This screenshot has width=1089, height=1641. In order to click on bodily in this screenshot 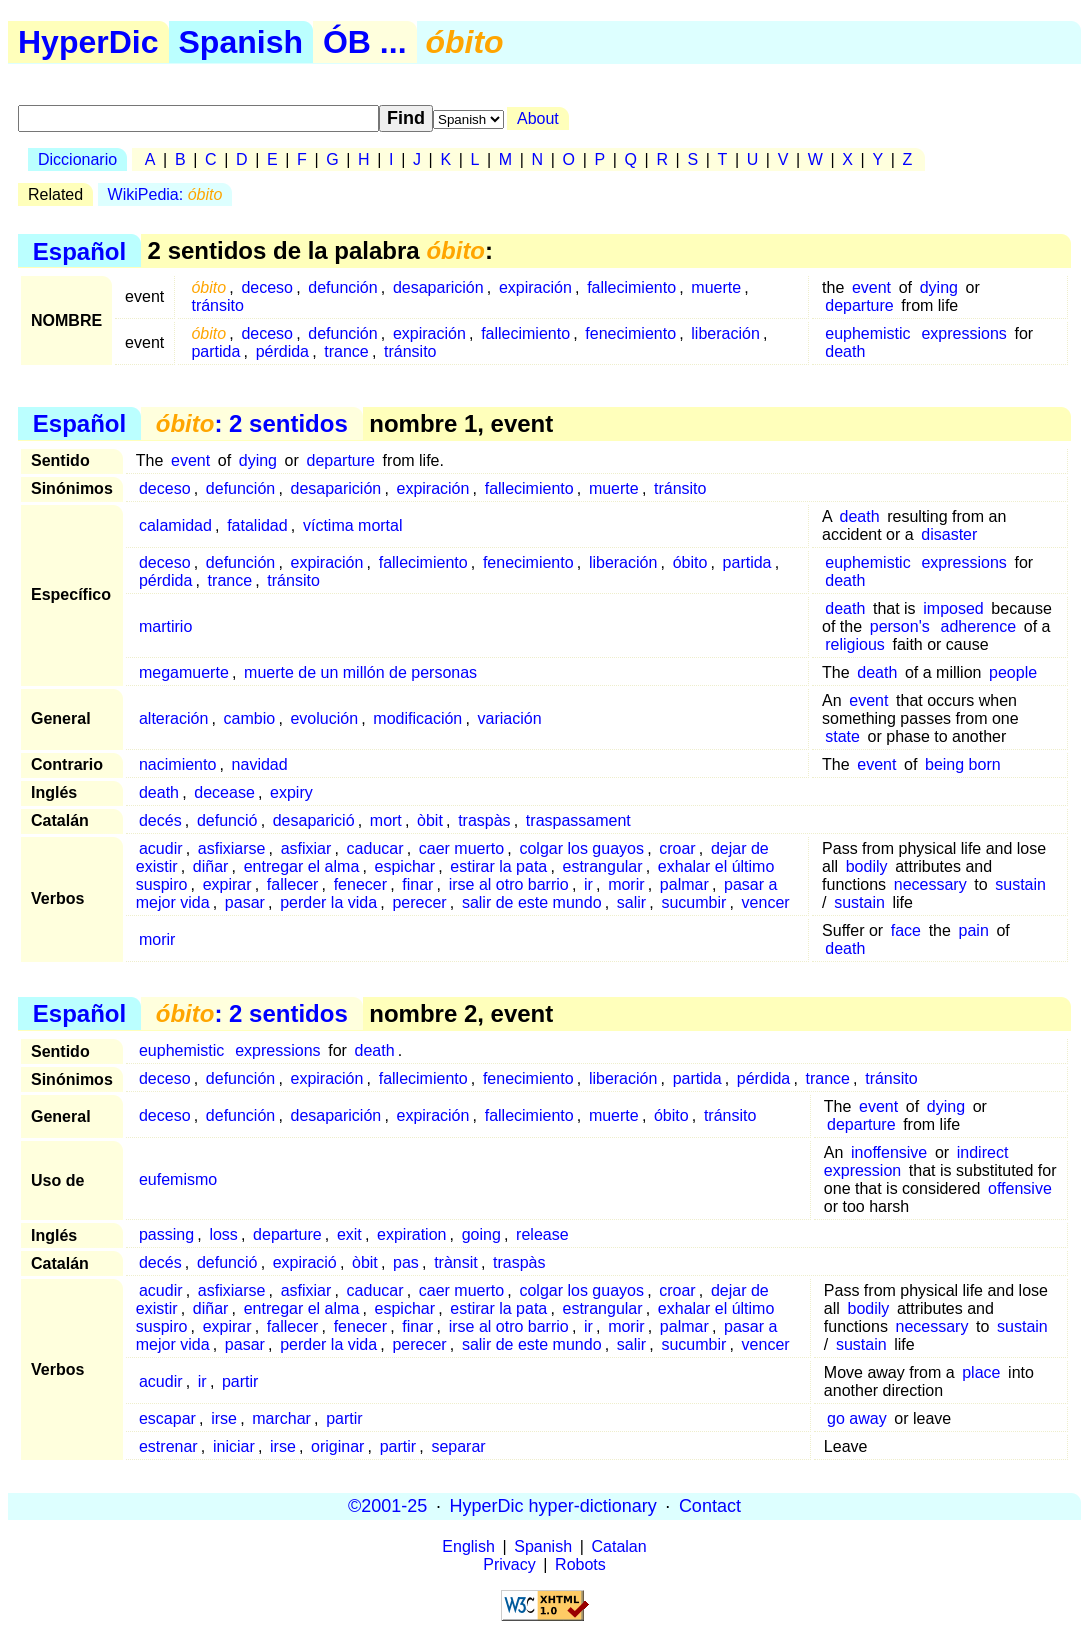, I will do `click(867, 866)`.